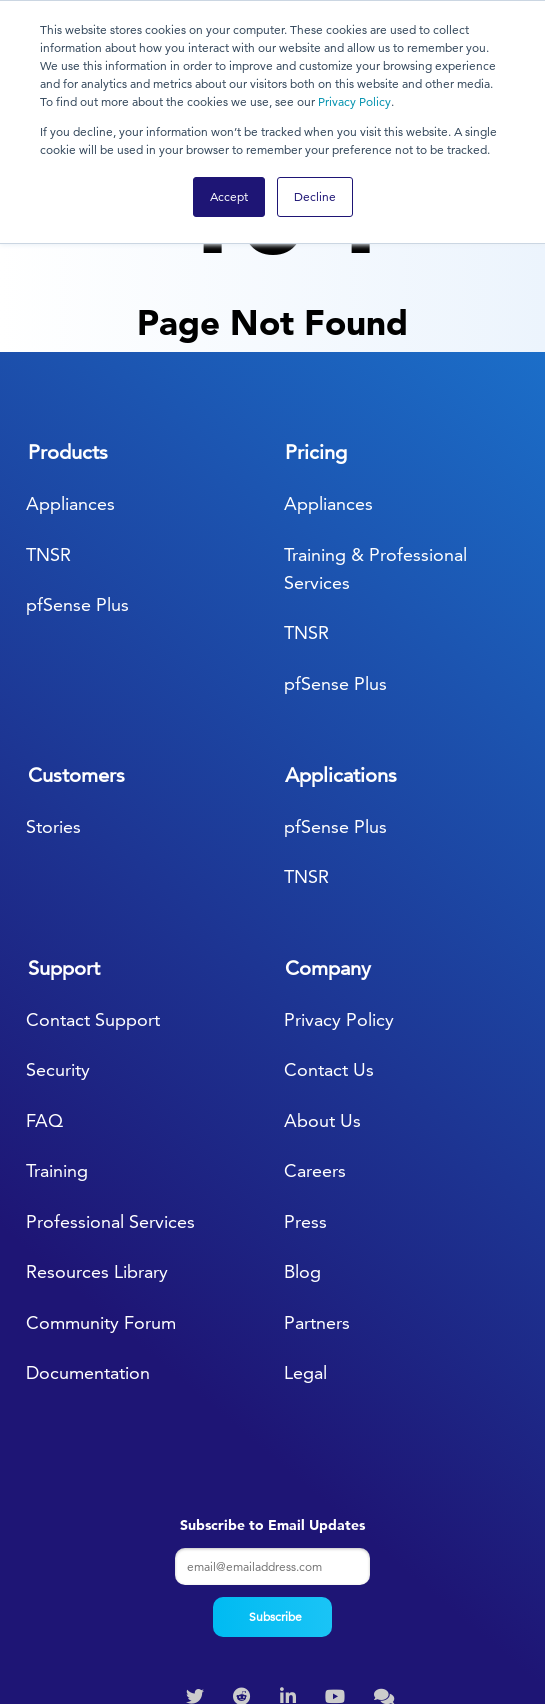  Describe the element at coordinates (68, 325) in the screenshot. I see `Products [menuitem]` at that location.